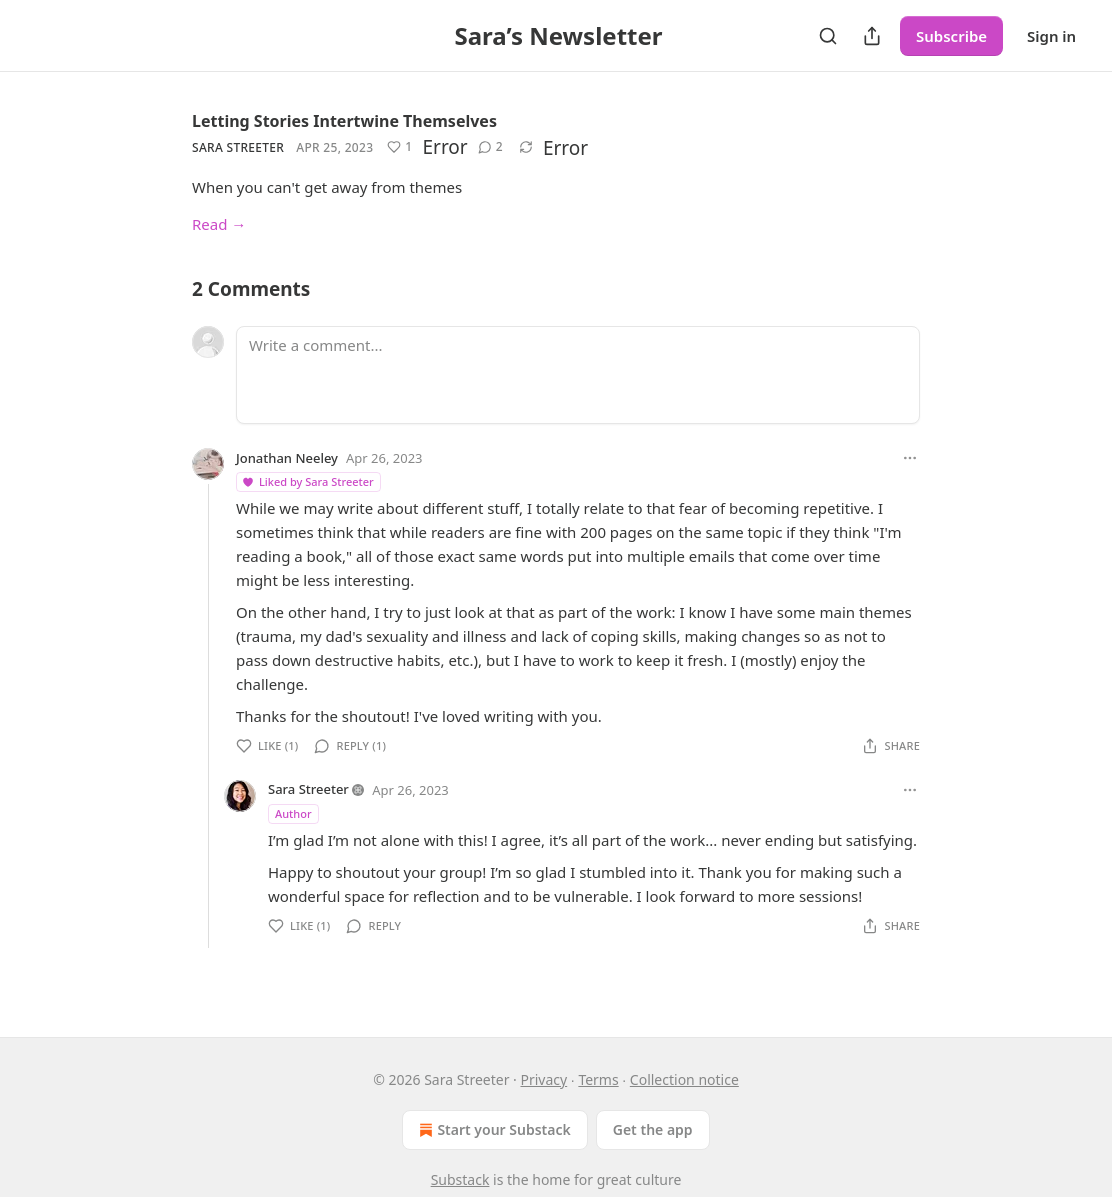 The image size is (1112, 1197). I want to click on Substack, so click(460, 1179).